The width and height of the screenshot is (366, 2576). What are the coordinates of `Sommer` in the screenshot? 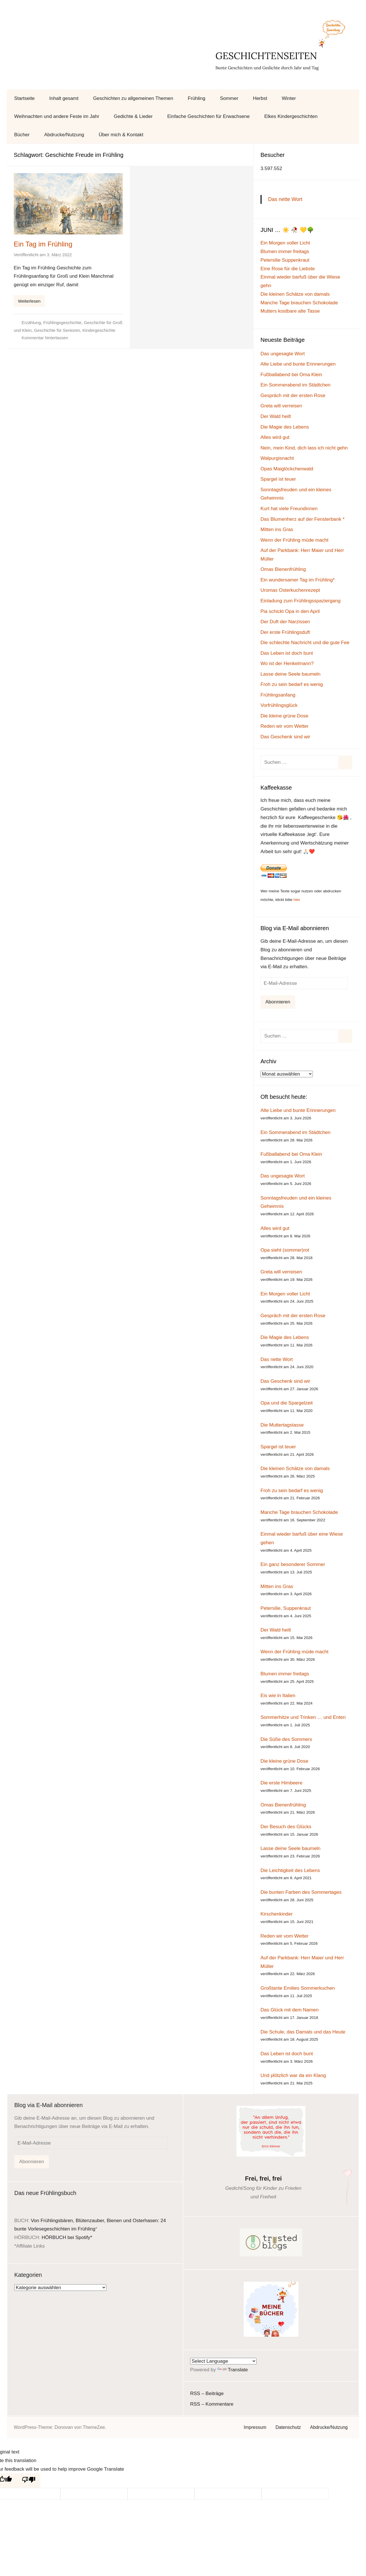 It's located at (229, 98).